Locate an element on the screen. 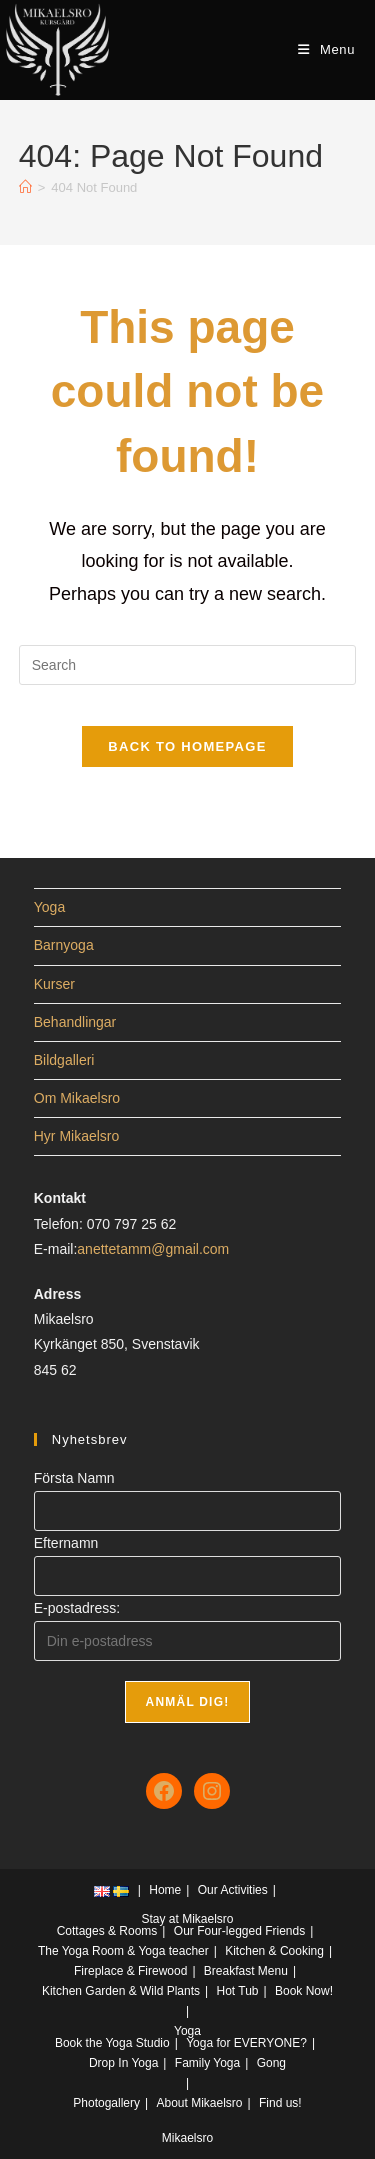 This screenshot has width=375, height=2159. Kurser is located at coordinates (54, 984).